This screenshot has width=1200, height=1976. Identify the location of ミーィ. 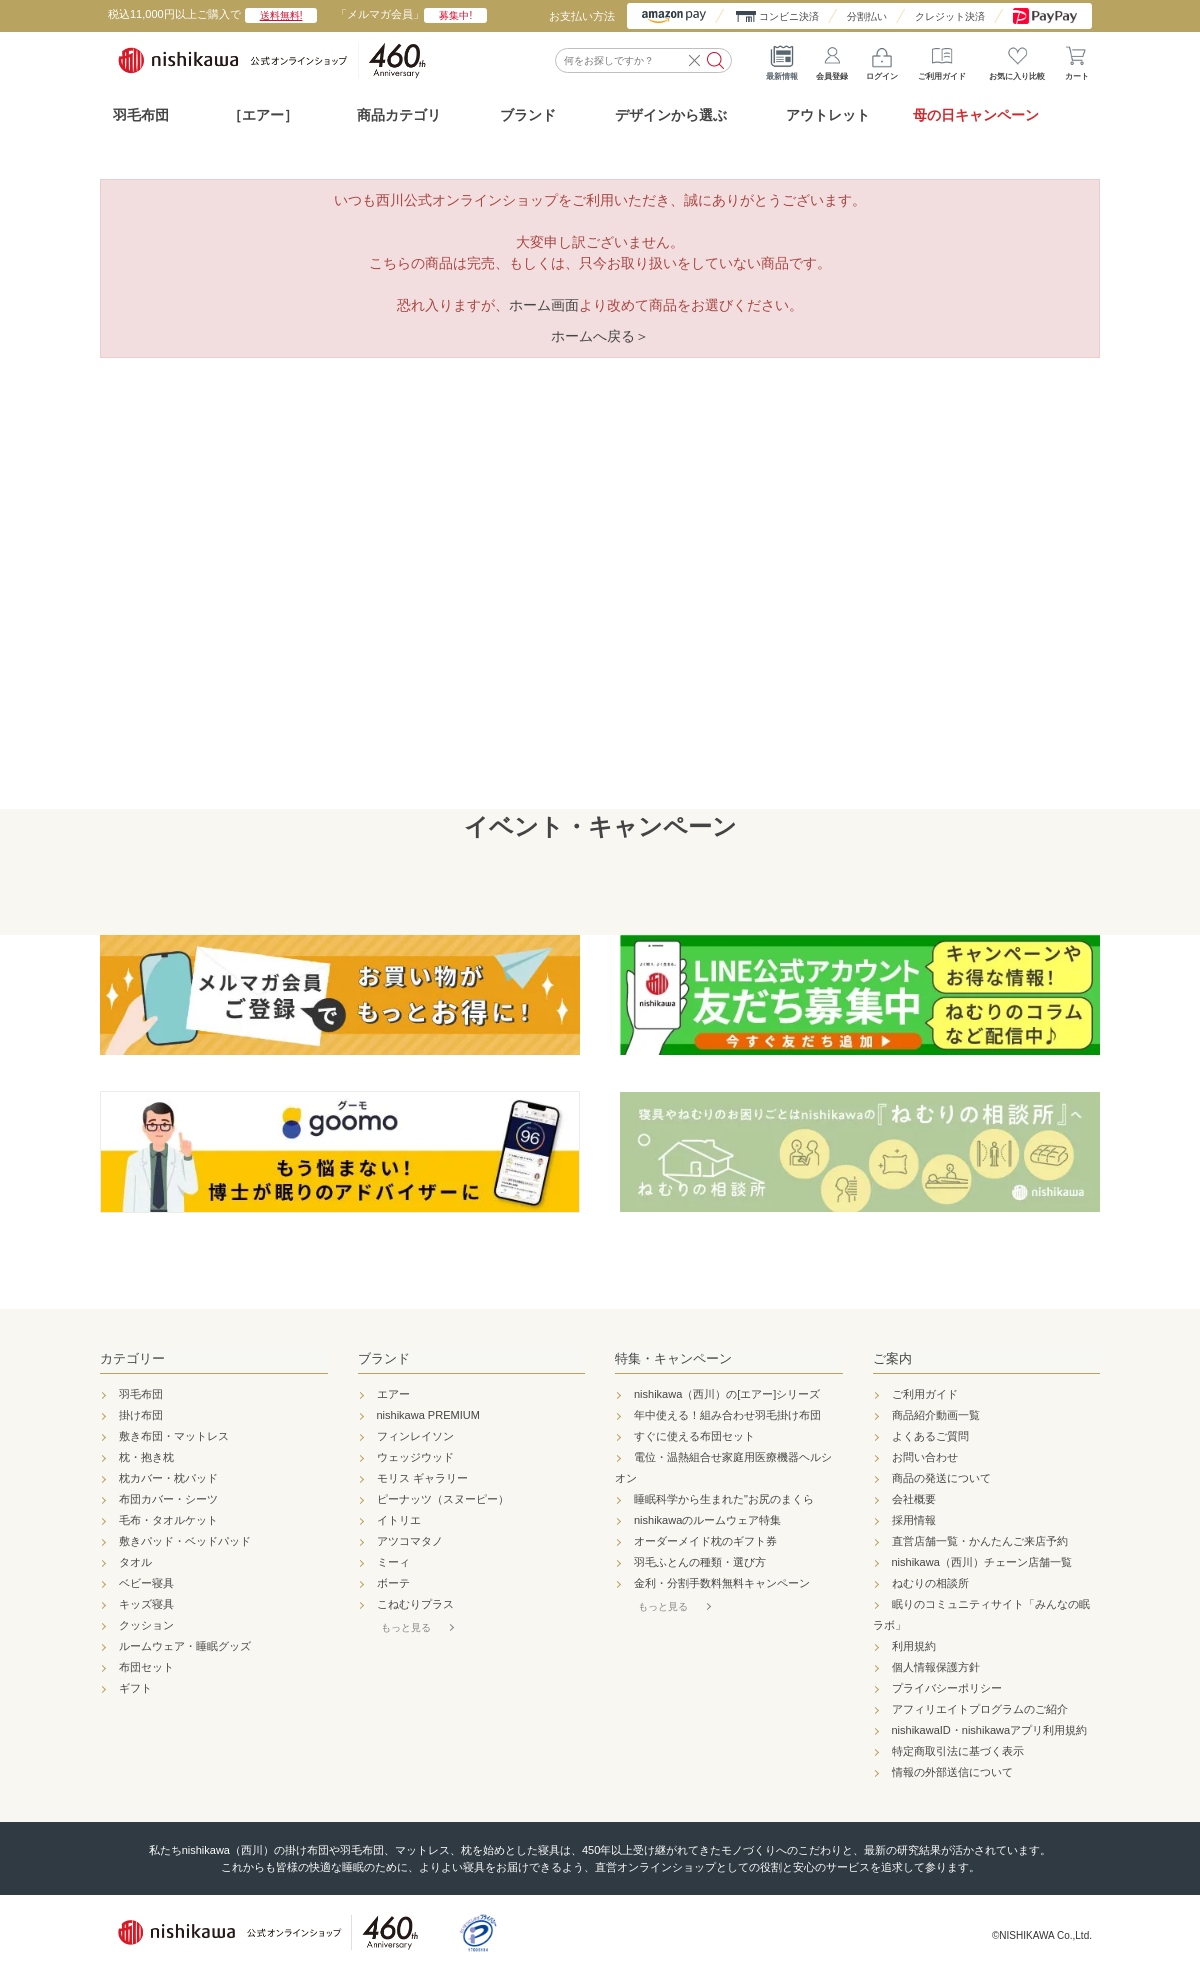
(393, 1562).